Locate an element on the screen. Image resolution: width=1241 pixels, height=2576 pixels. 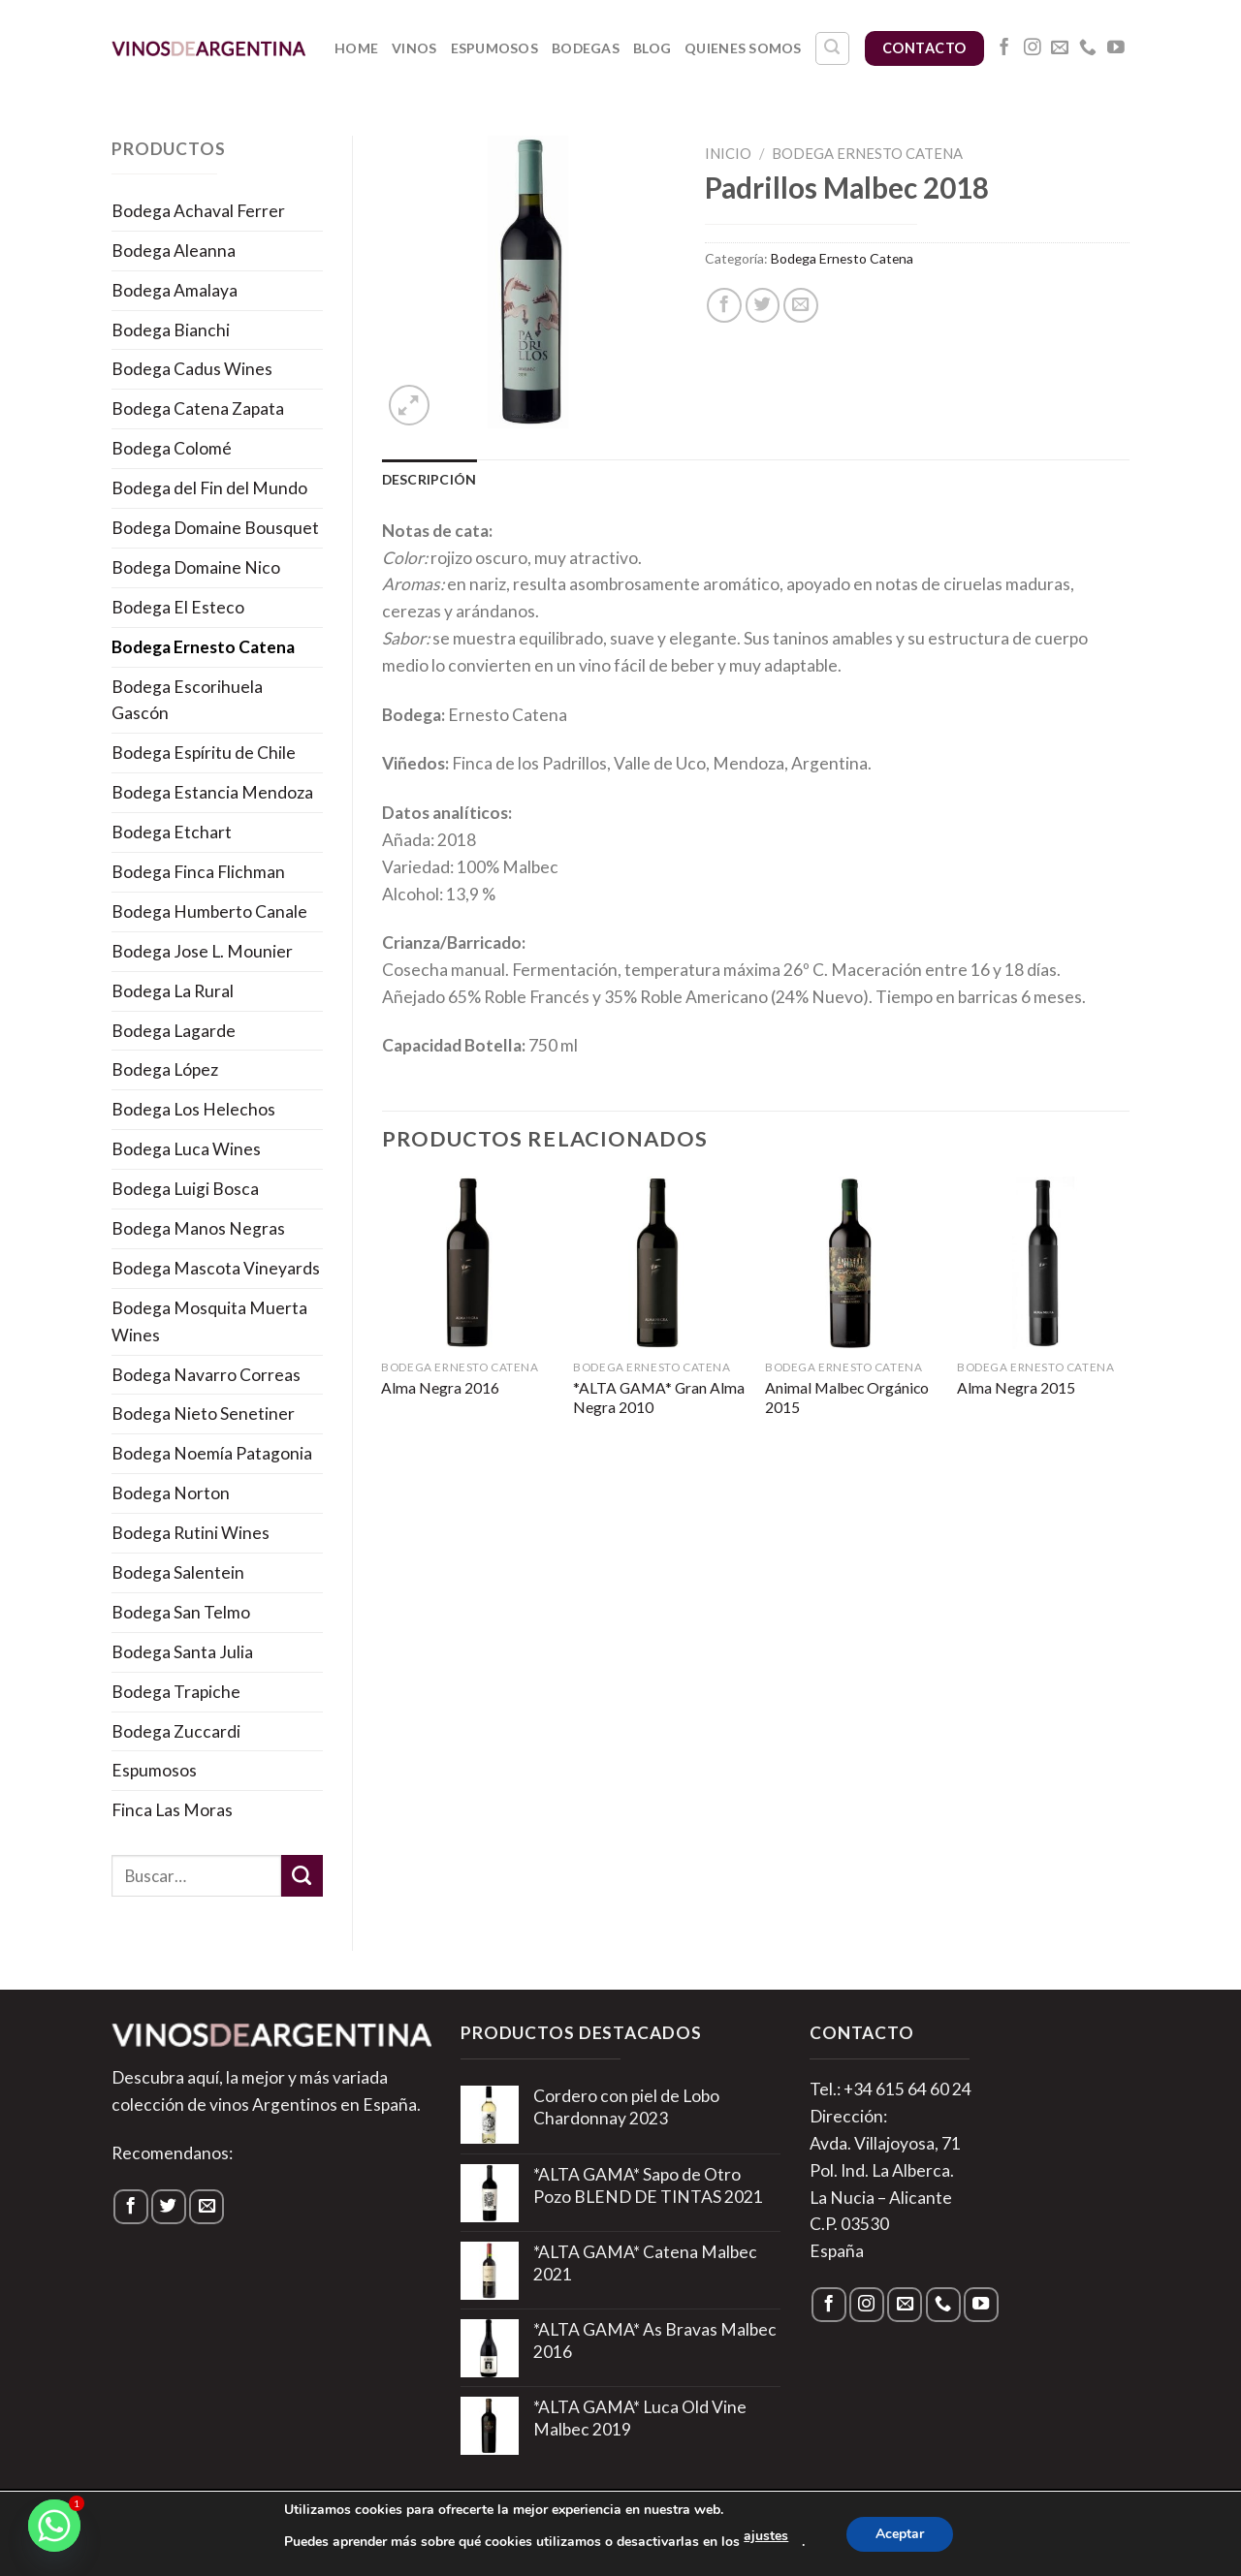
Bodega Zuccardi is located at coordinates (175, 1731).